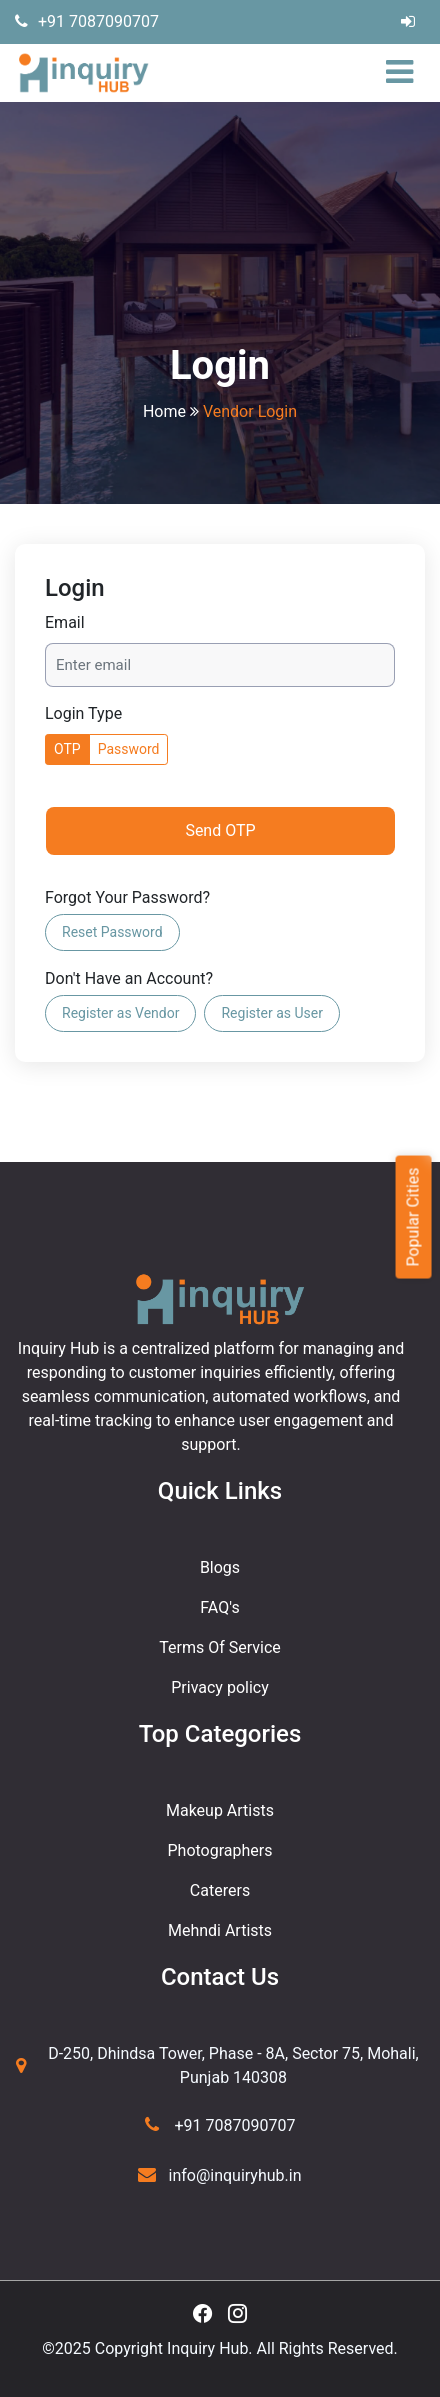 This screenshot has height=2397, width=440. Describe the element at coordinates (220, 1890) in the screenshot. I see `Caterers` at that location.